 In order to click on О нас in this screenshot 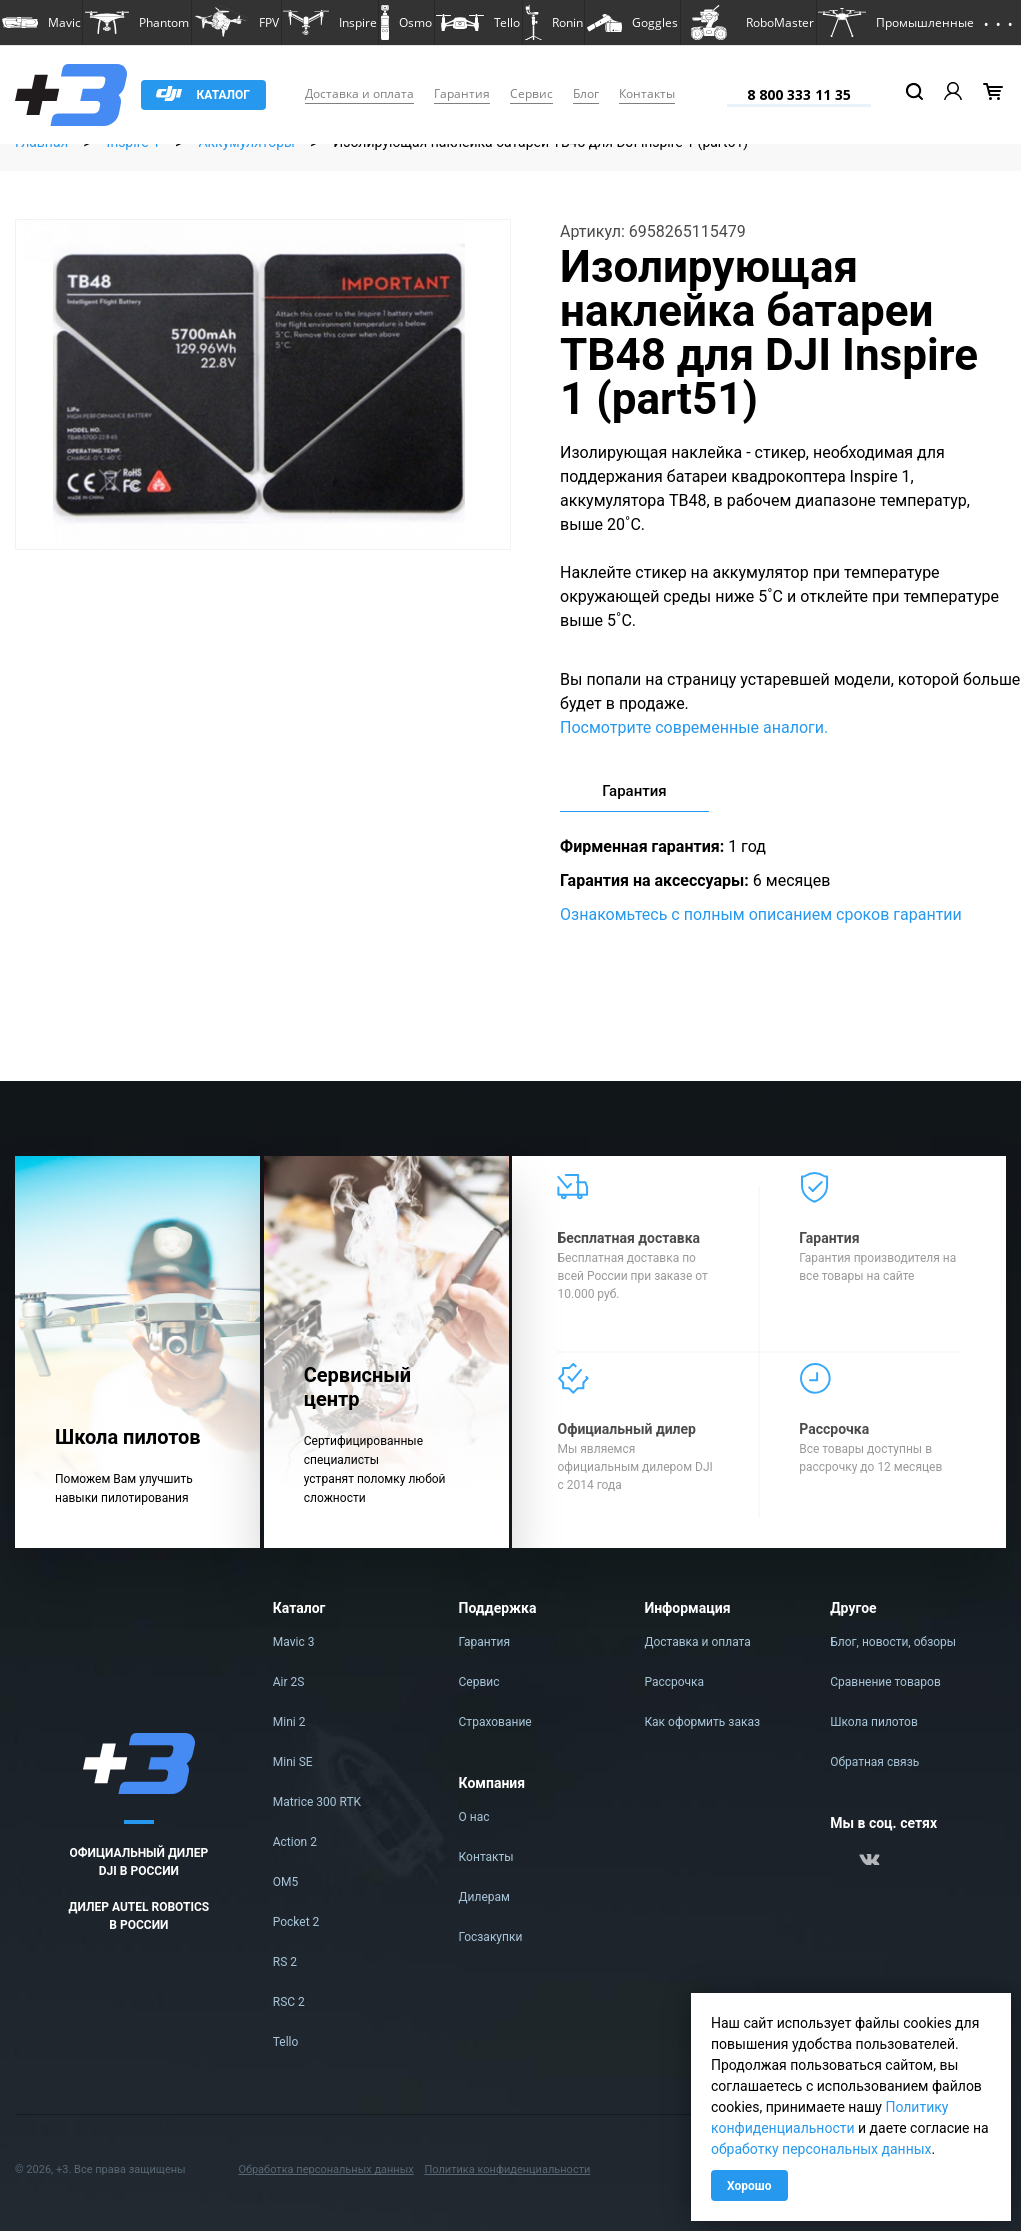, I will do `click(474, 1817)`.